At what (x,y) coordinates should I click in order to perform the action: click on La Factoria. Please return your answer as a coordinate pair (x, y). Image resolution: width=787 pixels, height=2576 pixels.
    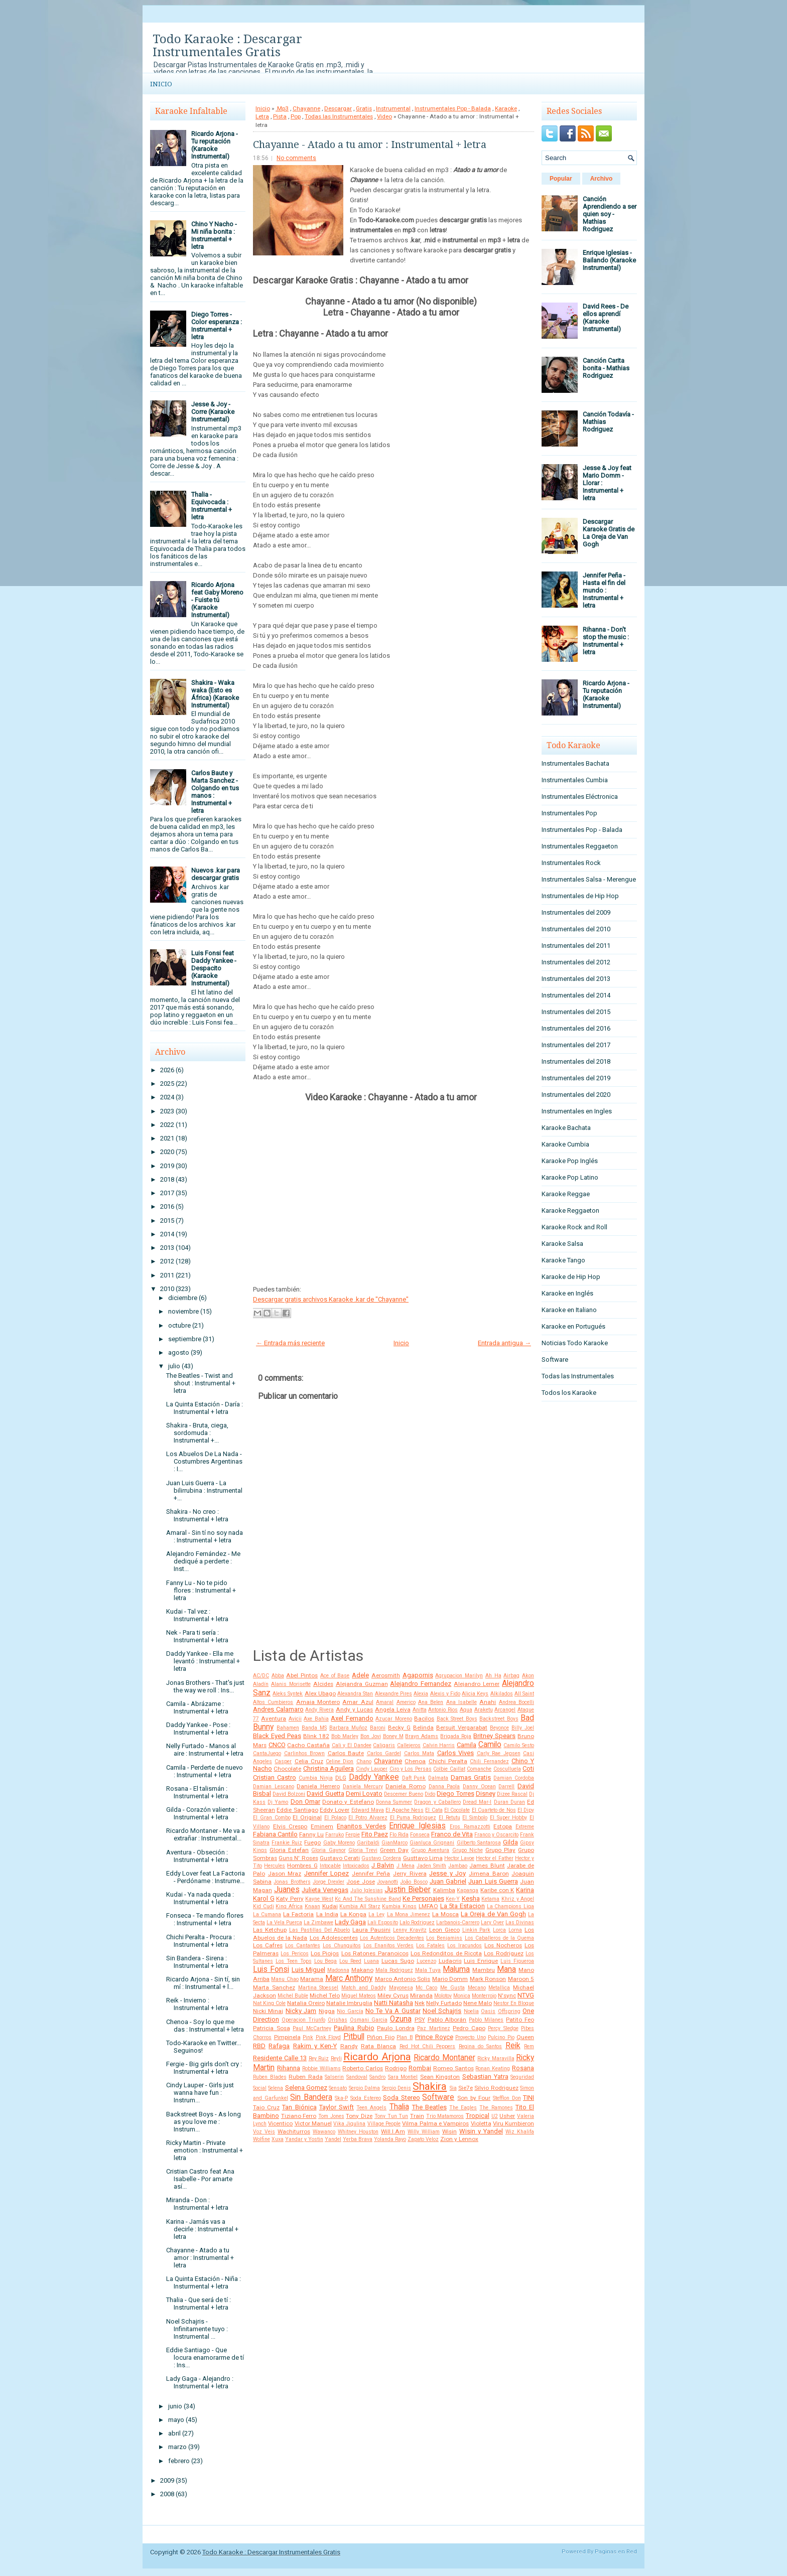
    Looking at the image, I should click on (298, 1914).